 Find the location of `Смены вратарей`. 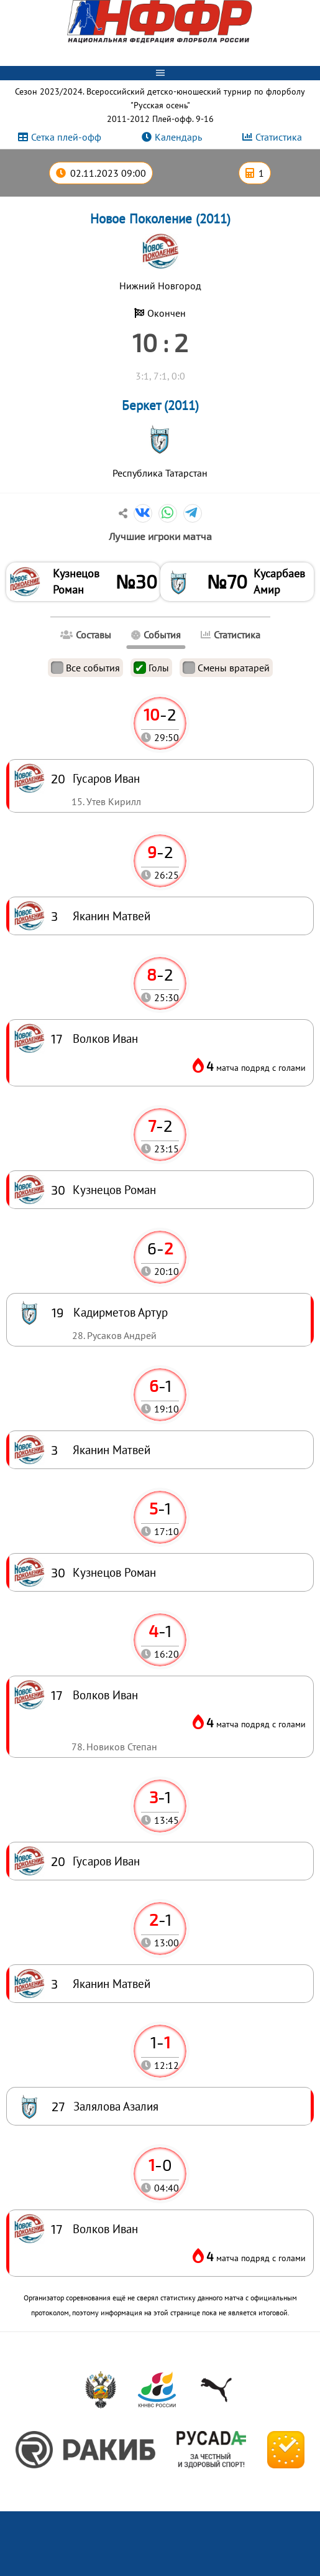

Смены вратарей is located at coordinates (226, 667).